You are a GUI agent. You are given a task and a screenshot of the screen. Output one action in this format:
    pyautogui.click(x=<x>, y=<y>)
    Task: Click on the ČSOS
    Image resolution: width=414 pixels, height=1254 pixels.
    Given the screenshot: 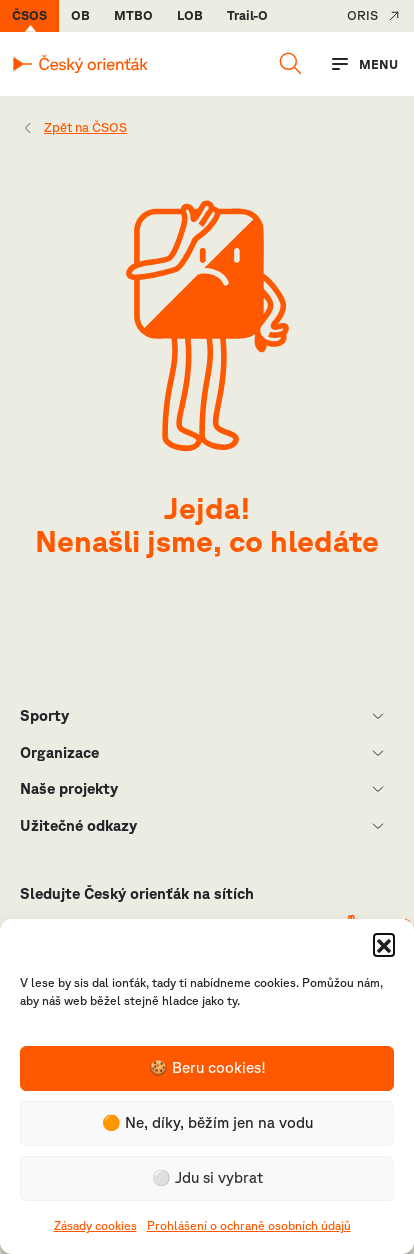 What is the action you would take?
    pyautogui.click(x=29, y=15)
    